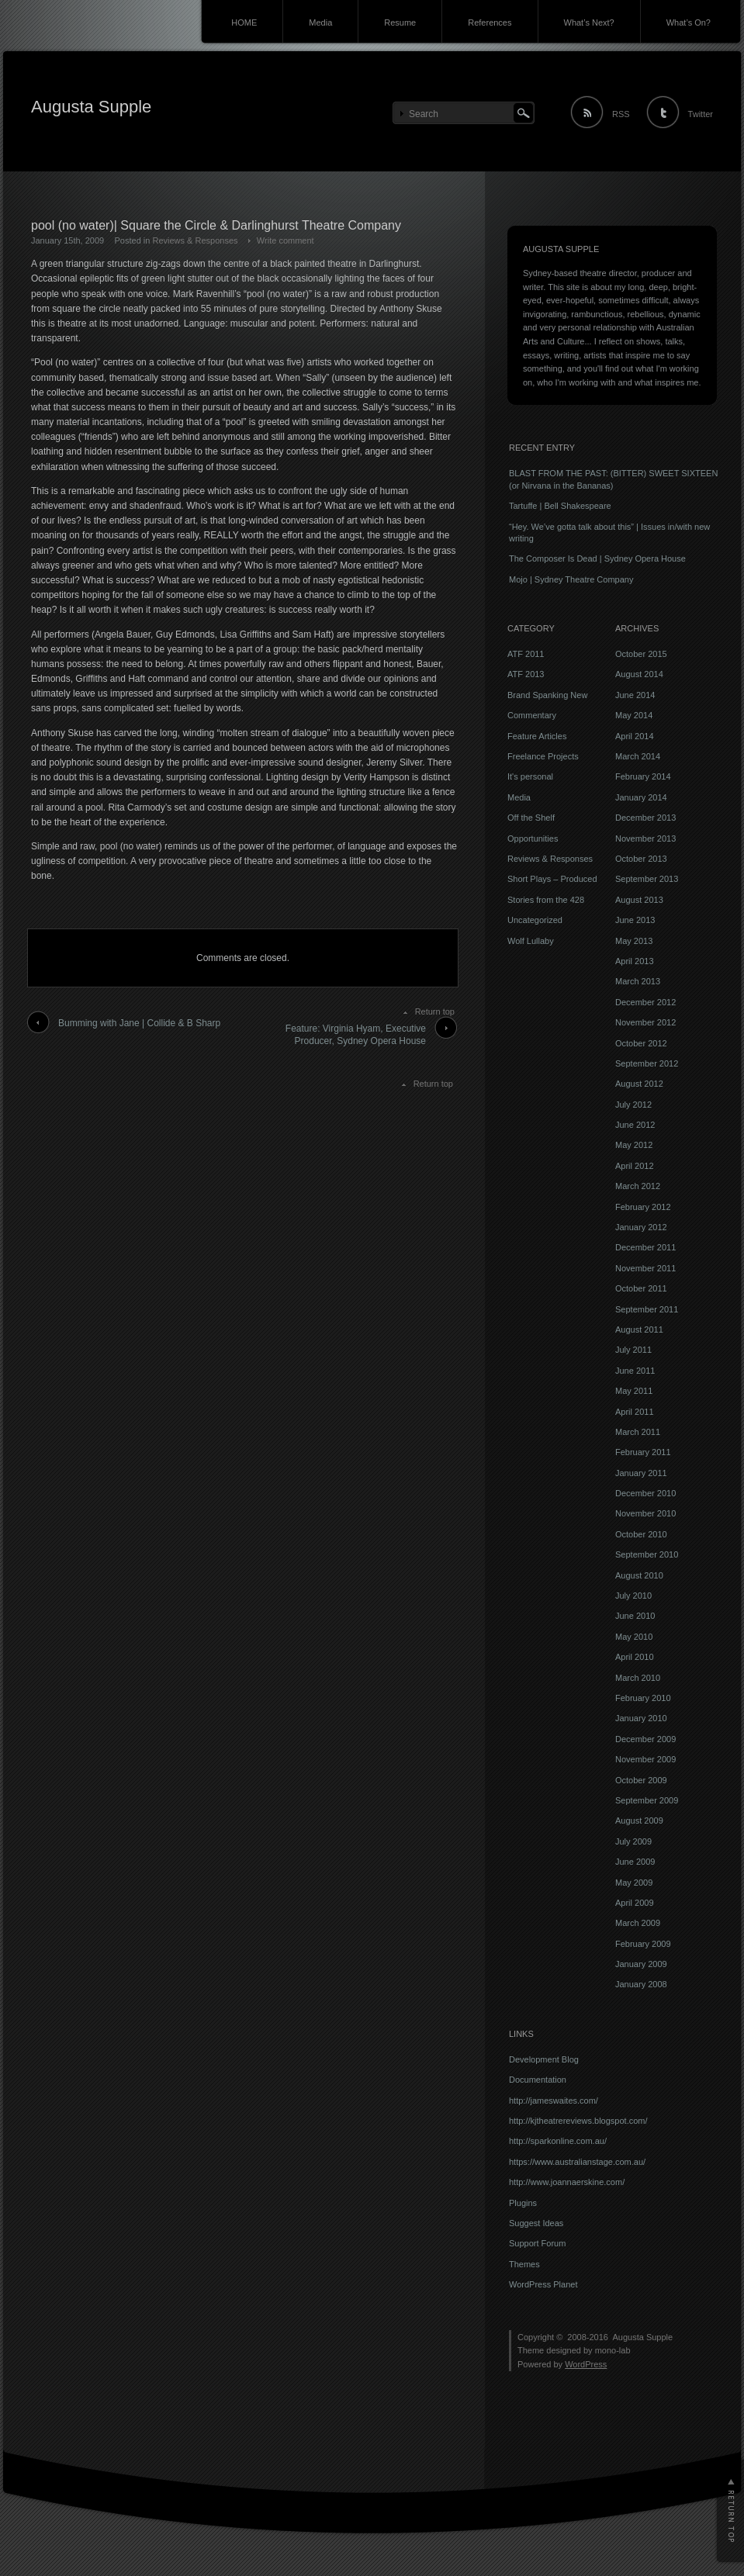  What do you see at coordinates (400, 22) in the screenshot?
I see `Resume` at bounding box center [400, 22].